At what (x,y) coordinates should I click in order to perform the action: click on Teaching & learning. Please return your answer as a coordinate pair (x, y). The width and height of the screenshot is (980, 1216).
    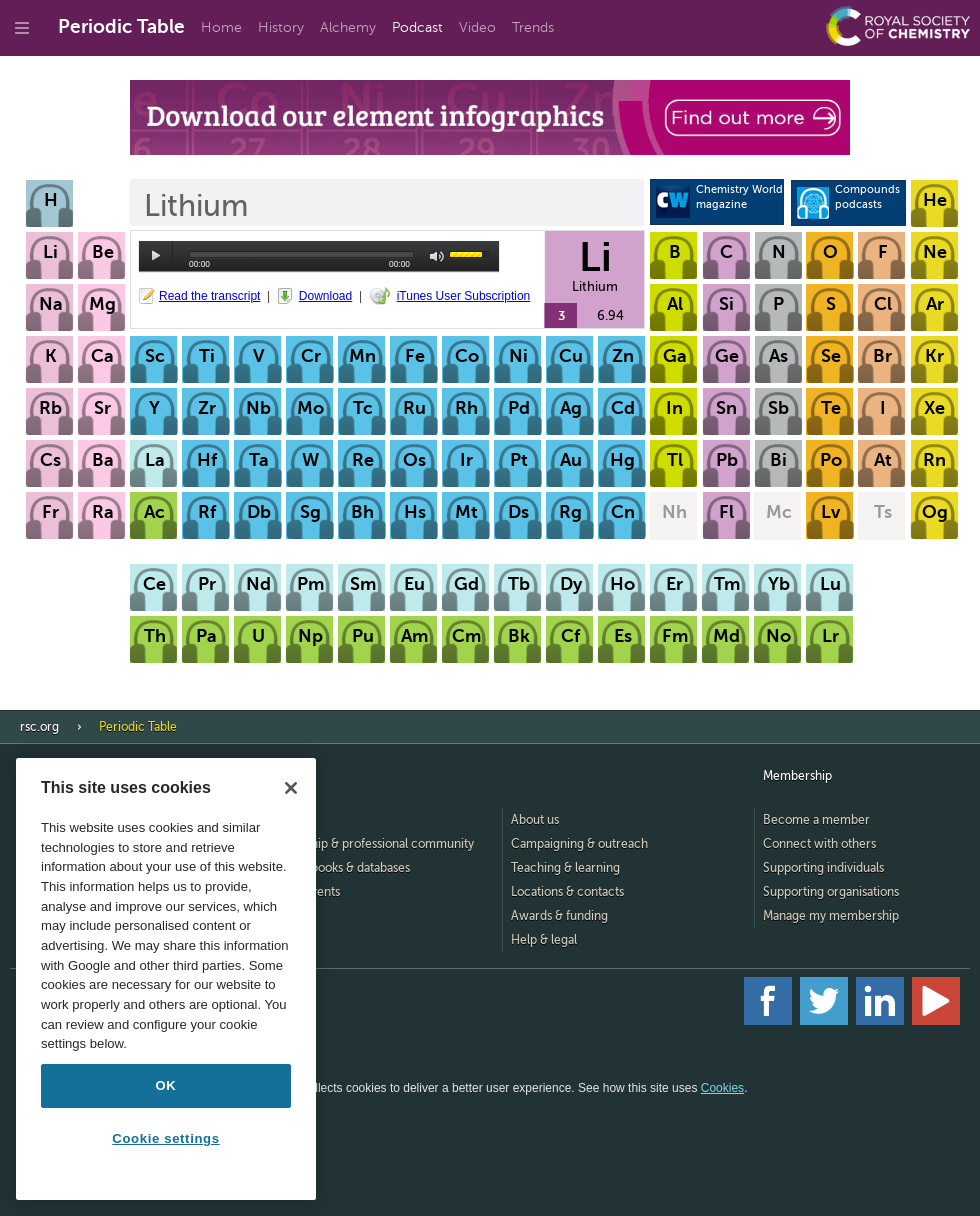
    Looking at the image, I should click on (565, 868).